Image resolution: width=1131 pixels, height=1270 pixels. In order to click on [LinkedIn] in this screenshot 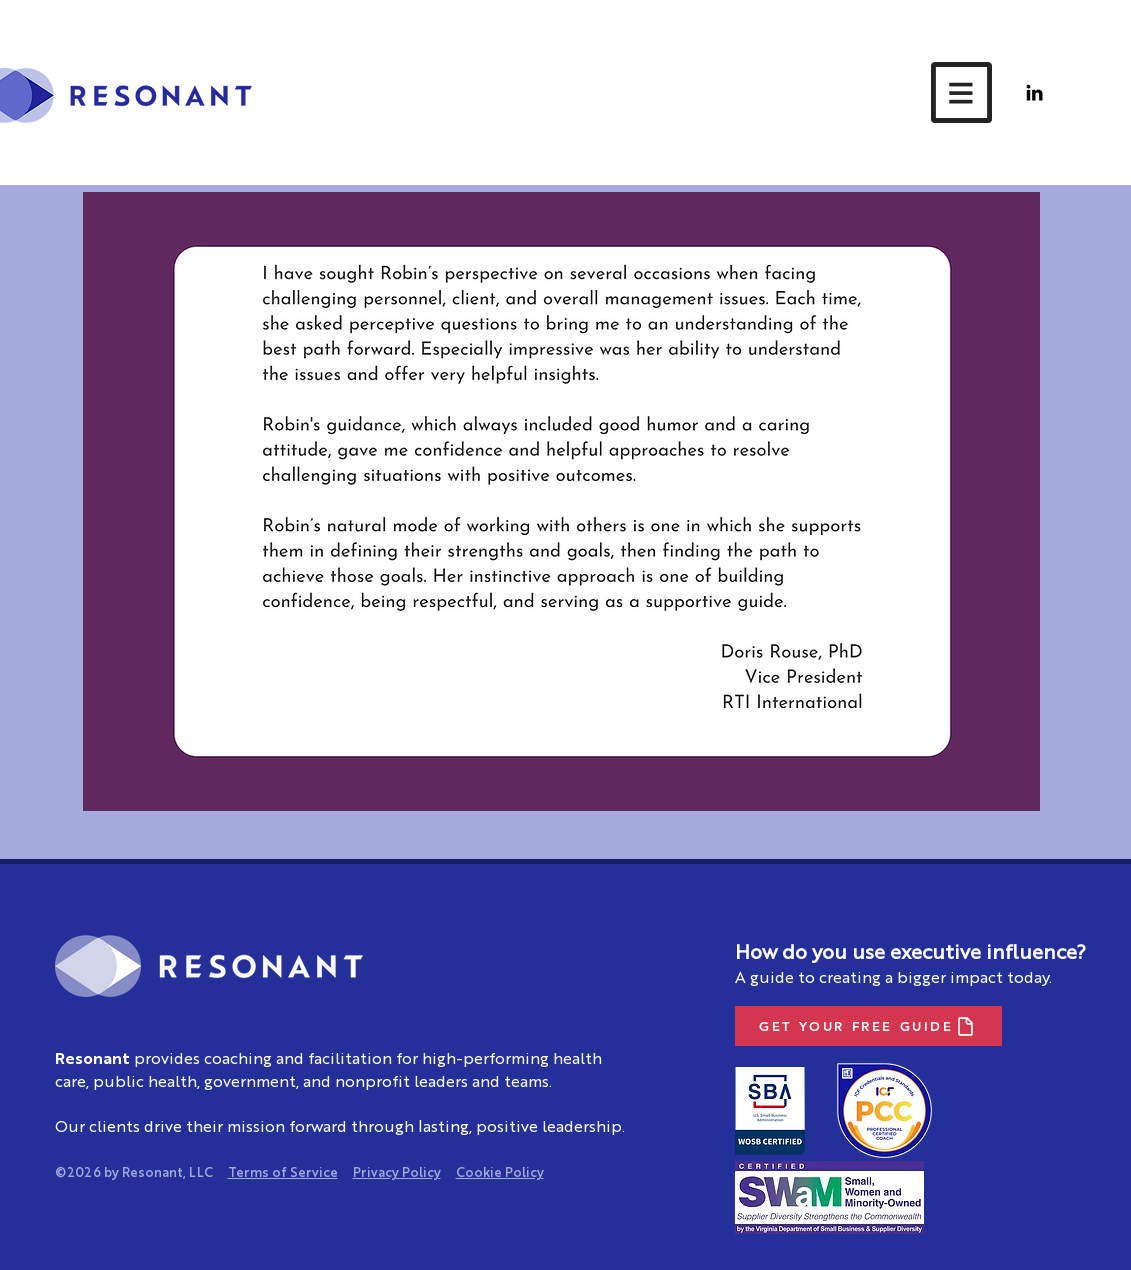, I will do `click(1034, 92)`.